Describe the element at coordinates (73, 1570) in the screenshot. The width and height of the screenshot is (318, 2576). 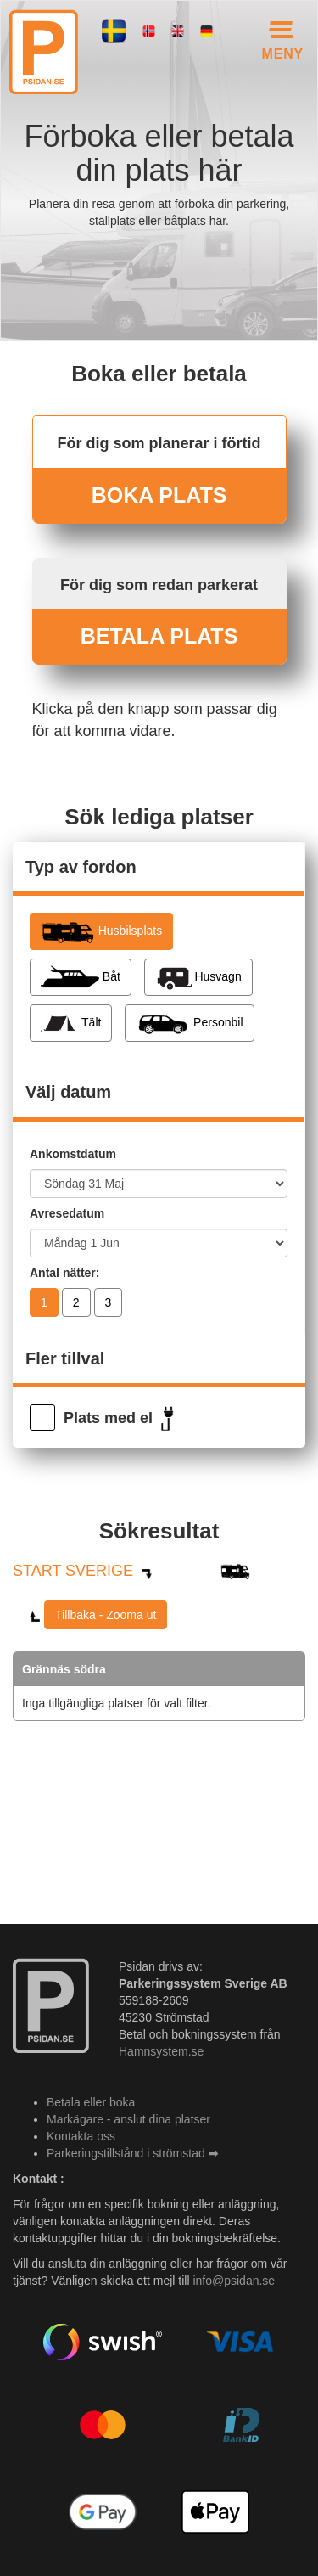
I see `START SVERIGE` at that location.